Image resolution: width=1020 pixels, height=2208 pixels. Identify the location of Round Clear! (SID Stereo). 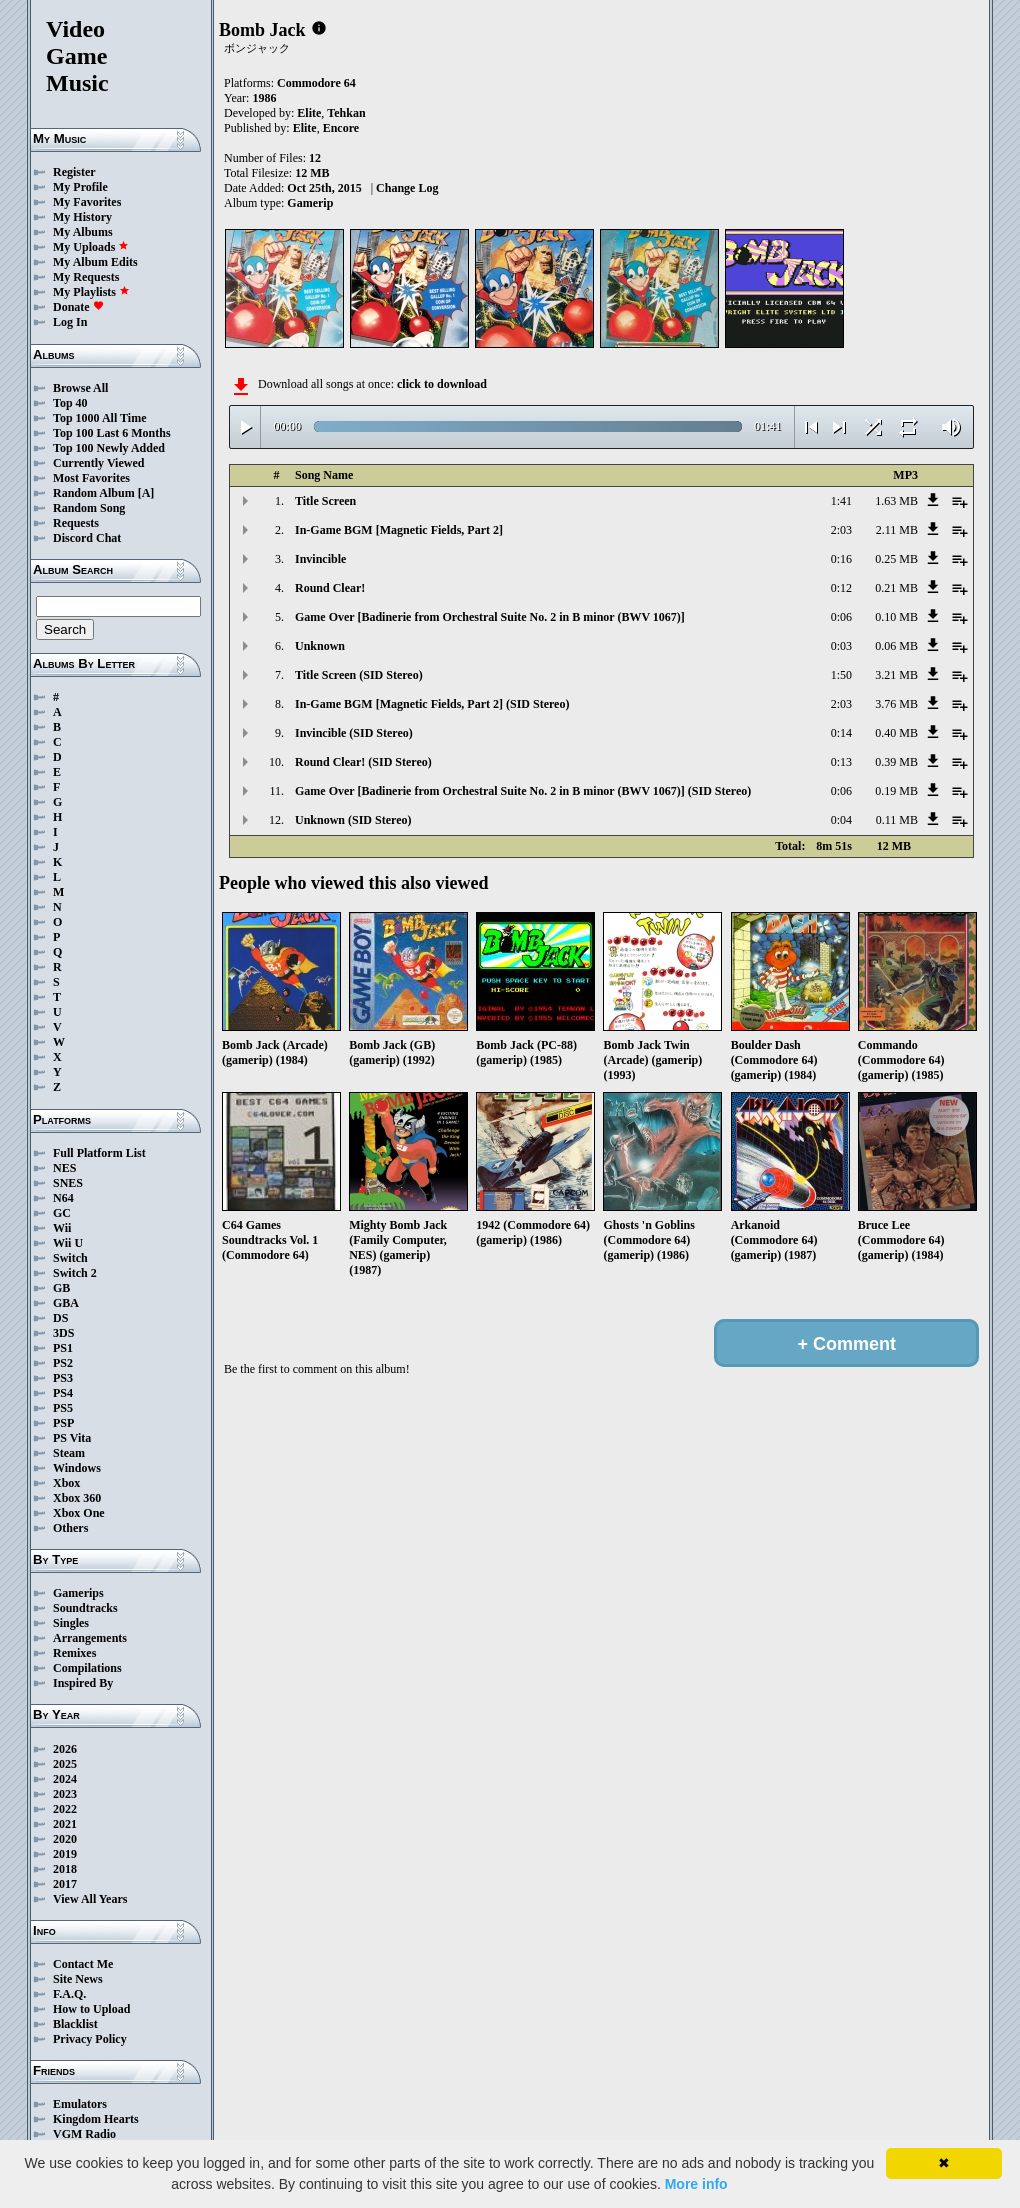
(363, 762).